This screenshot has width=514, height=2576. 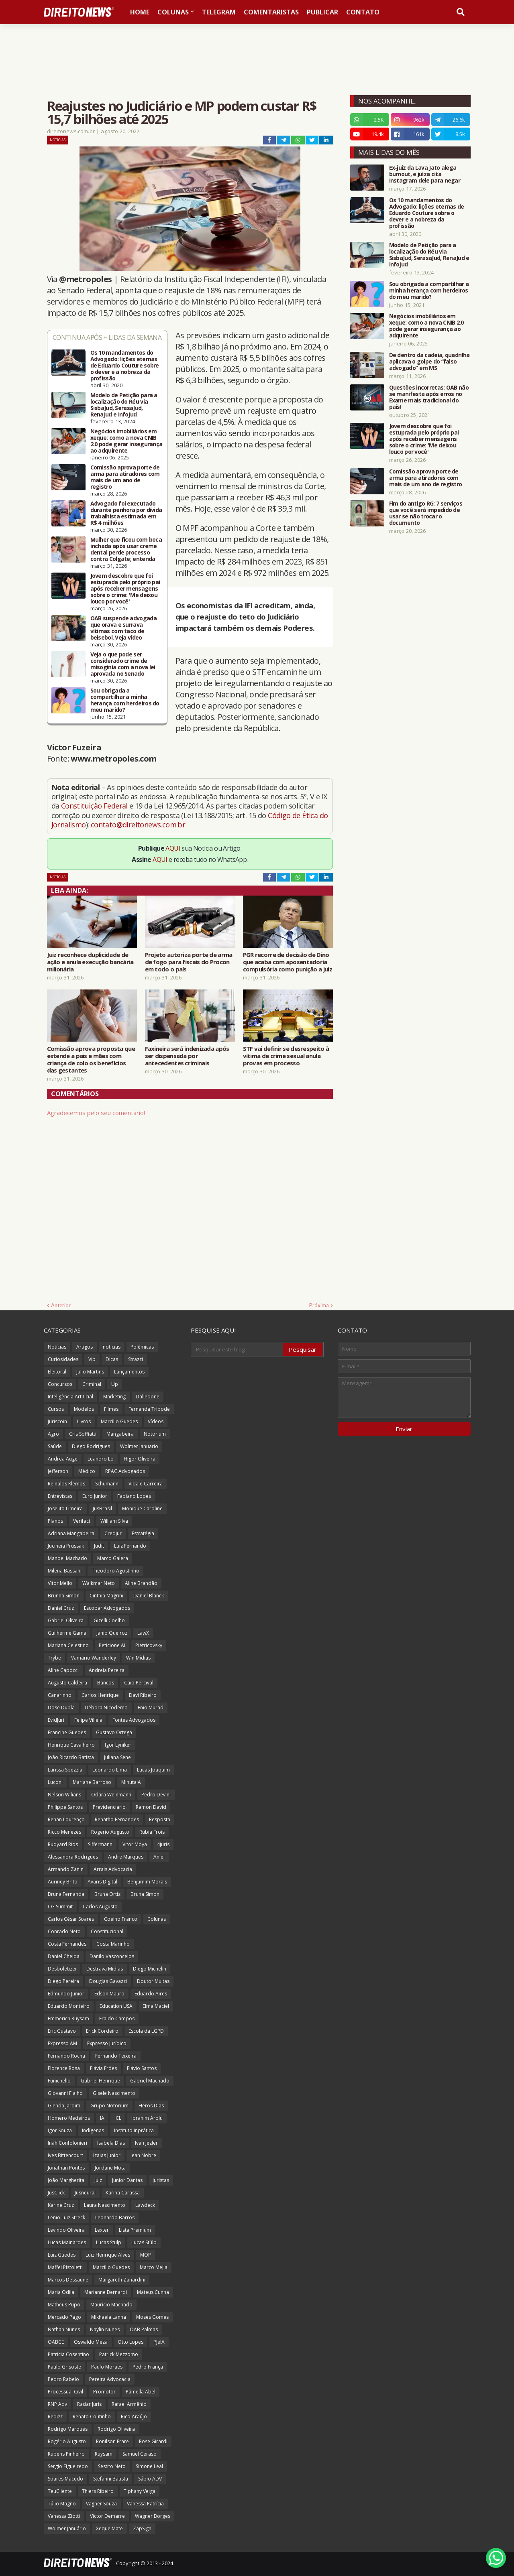 I want to click on João Ricardo Batista, so click(x=71, y=1757).